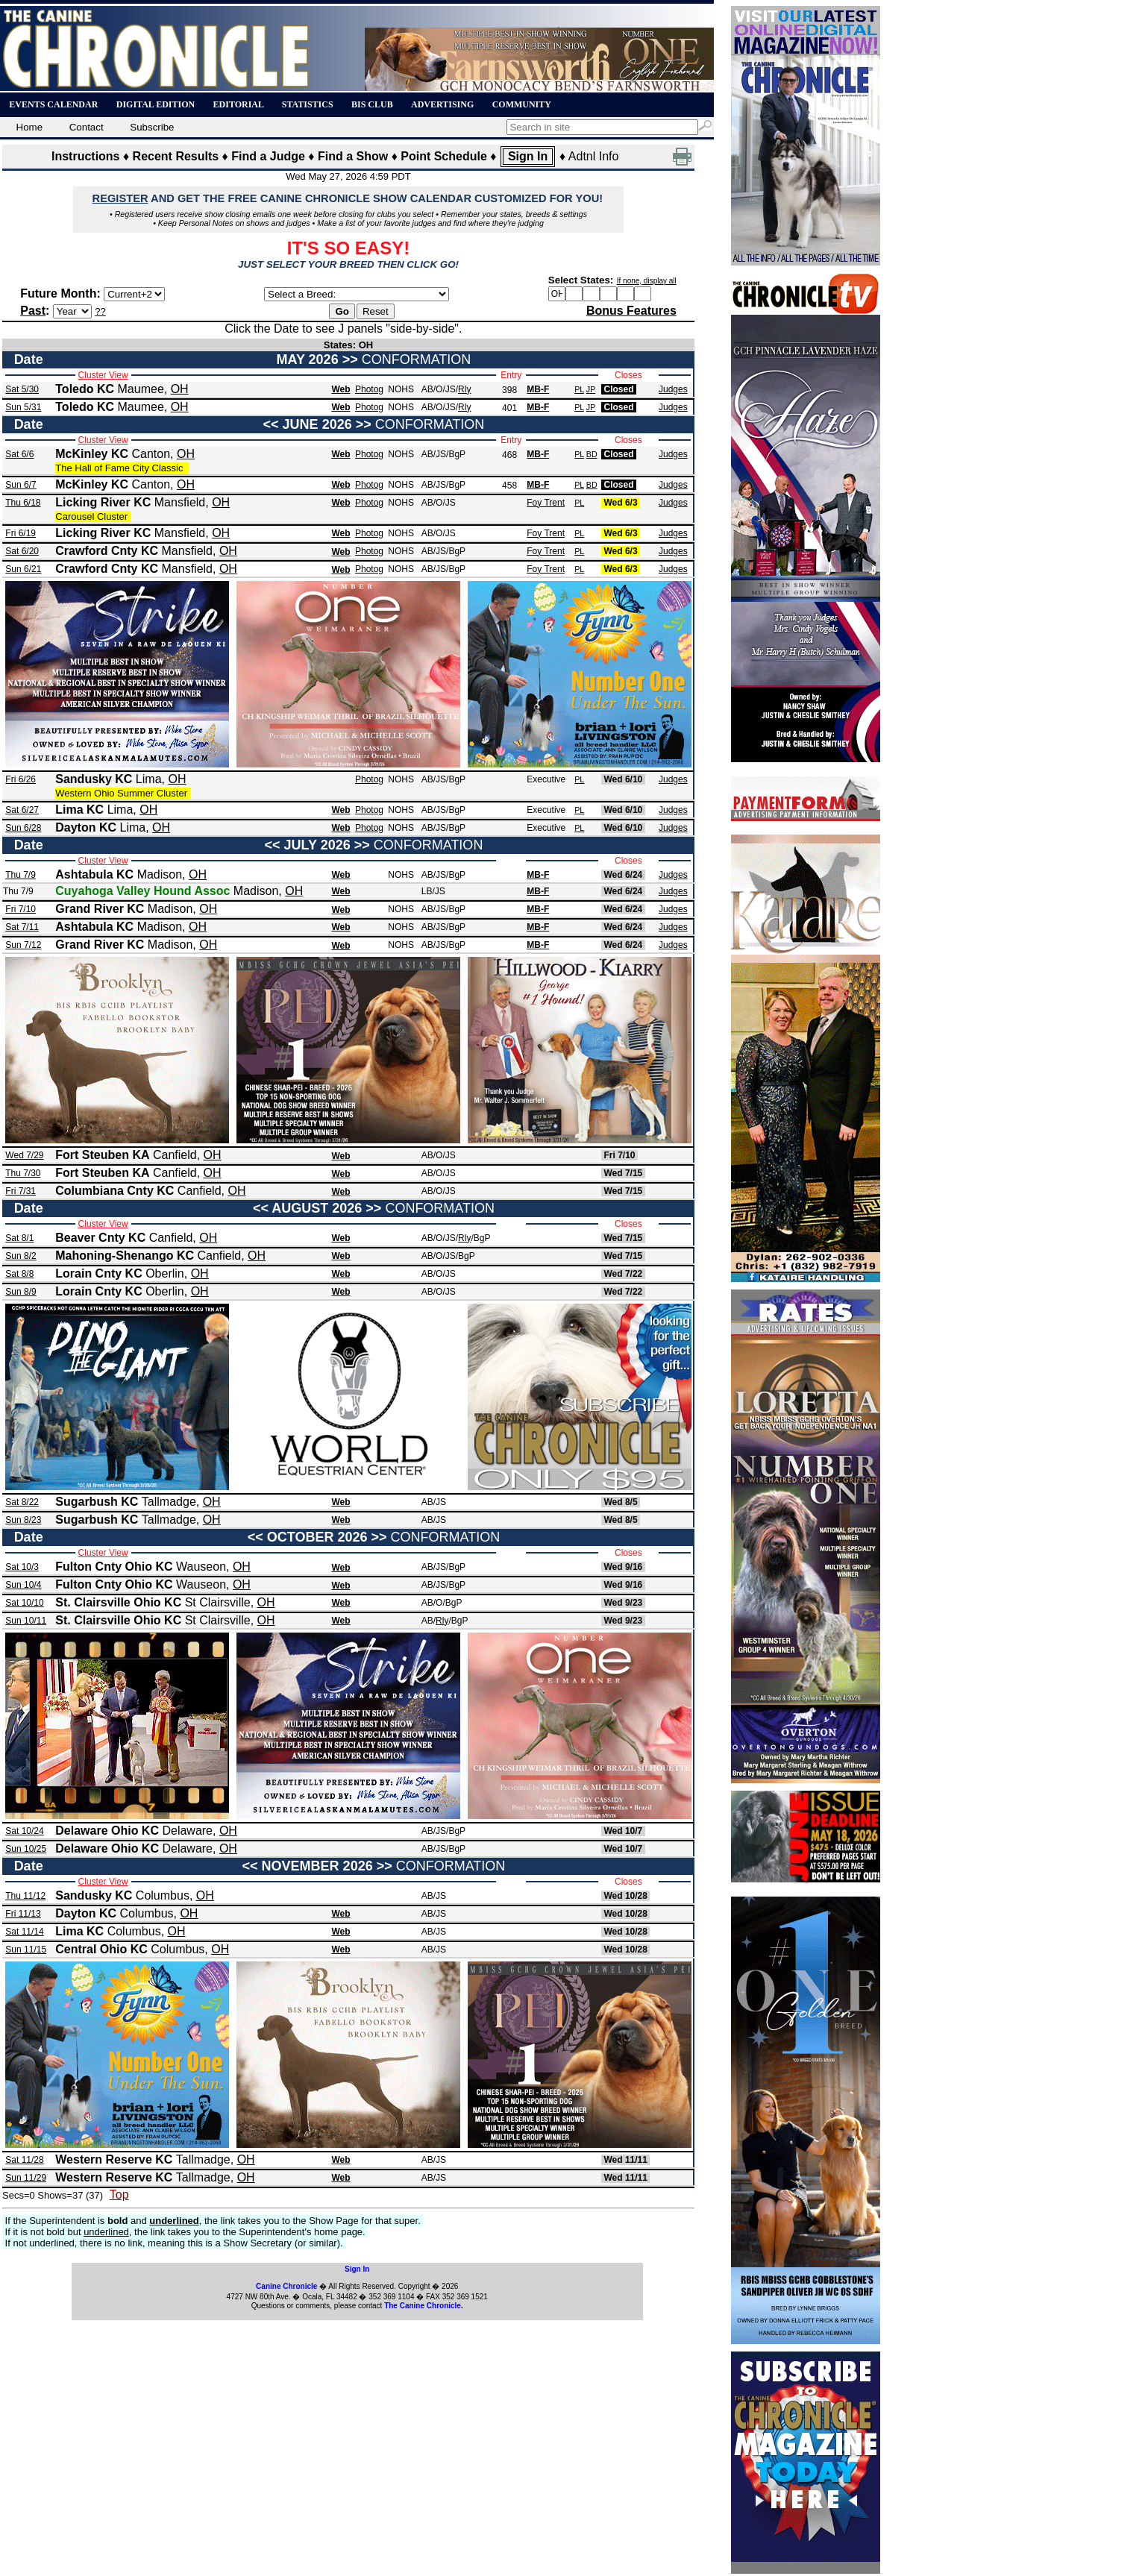 The height and width of the screenshot is (2576, 1145). I want to click on Delaware, so click(187, 1830).